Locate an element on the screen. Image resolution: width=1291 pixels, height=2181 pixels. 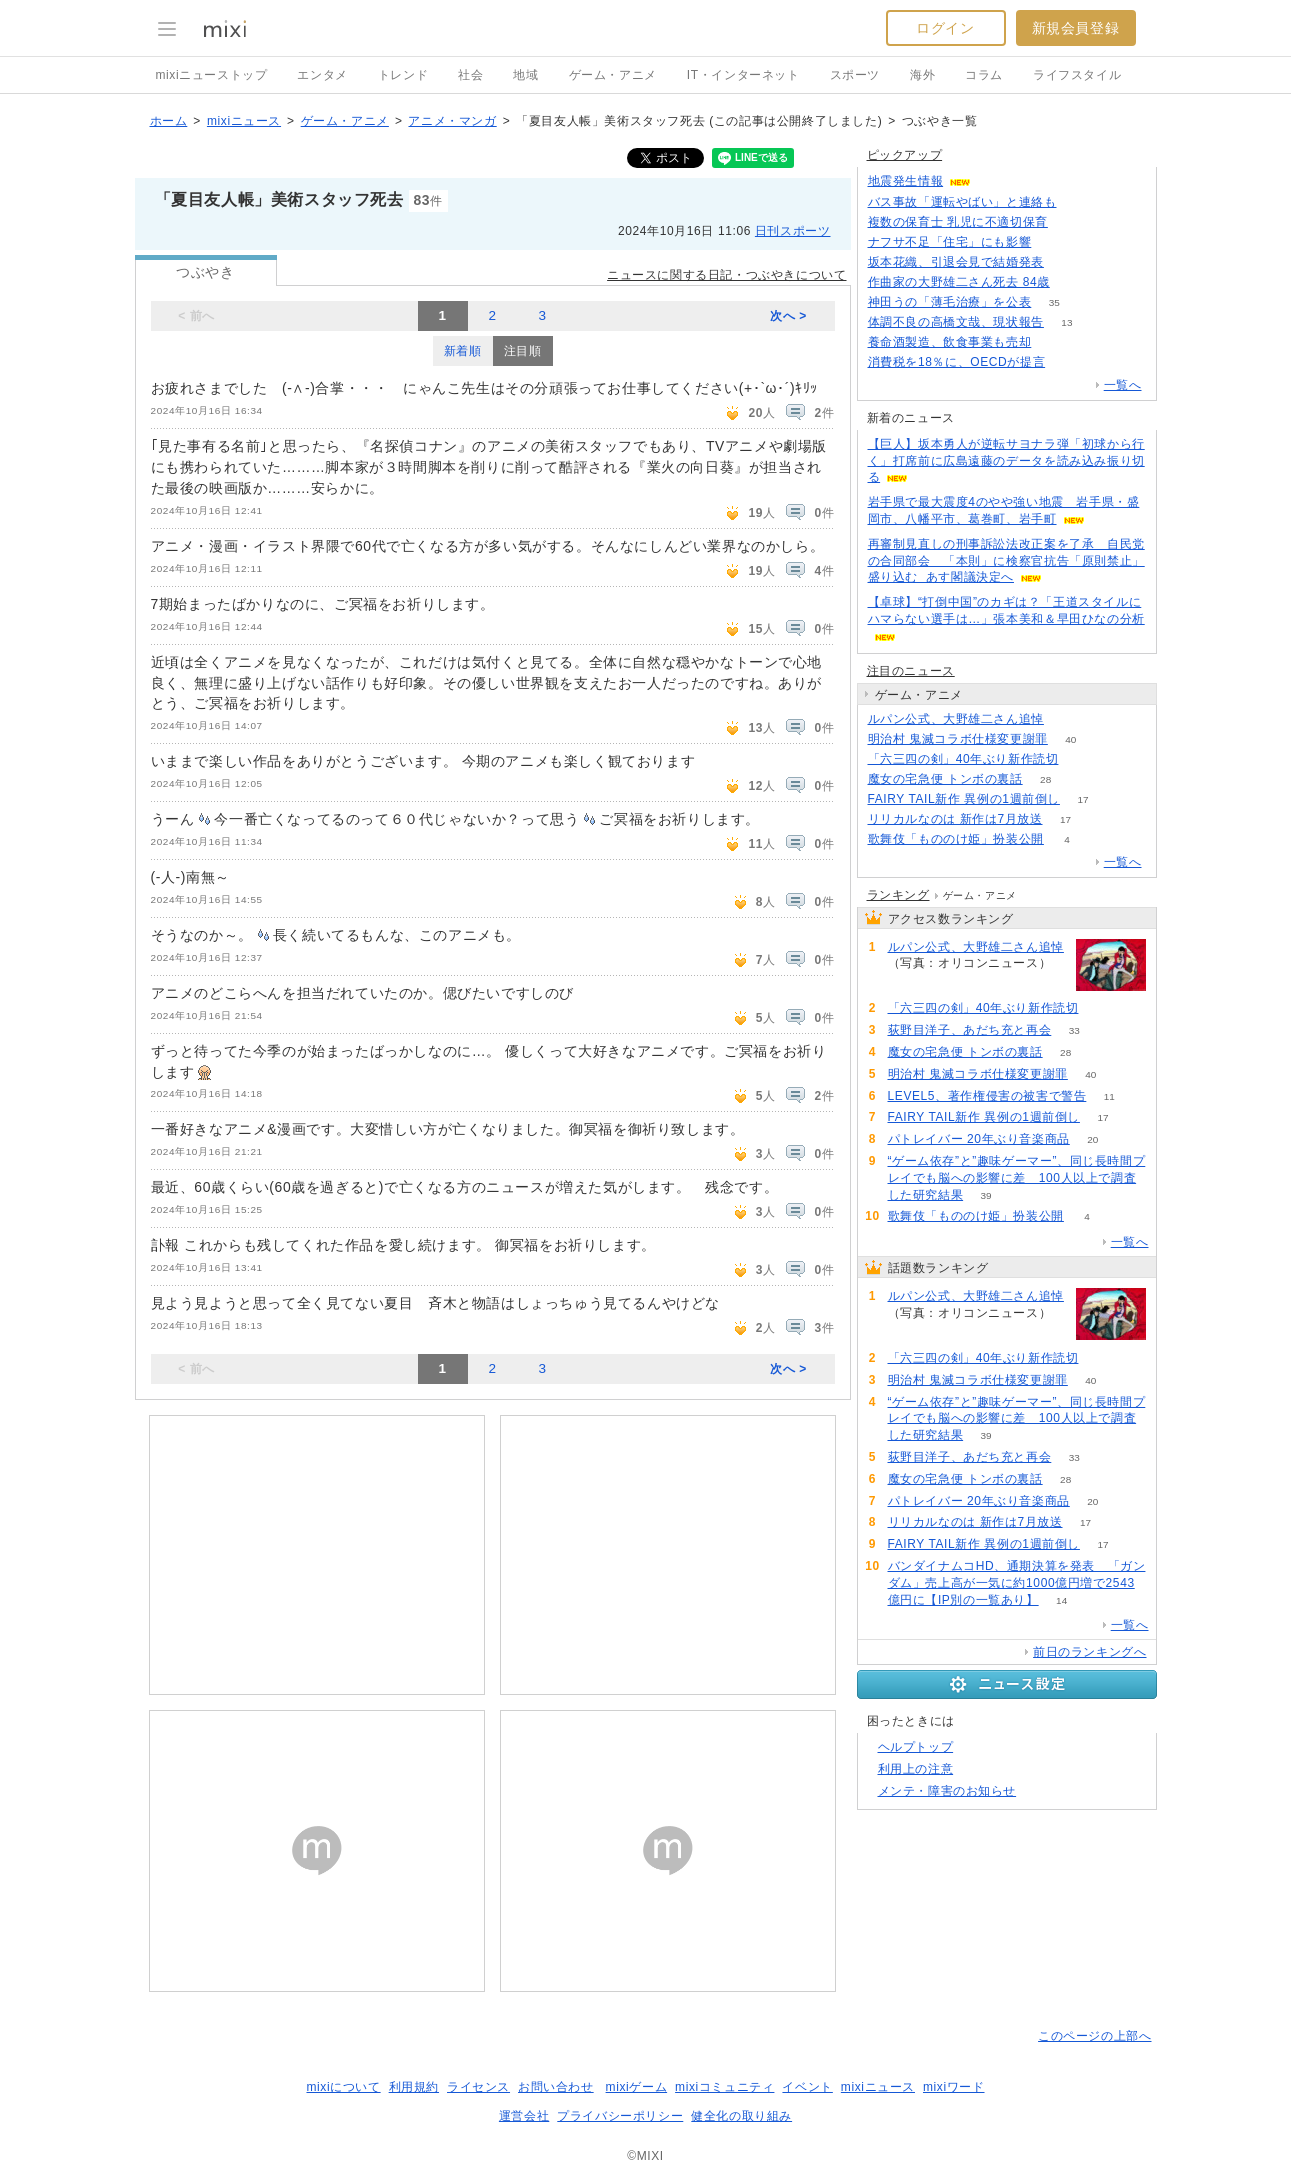
39 is located at coordinates (986, 1195).